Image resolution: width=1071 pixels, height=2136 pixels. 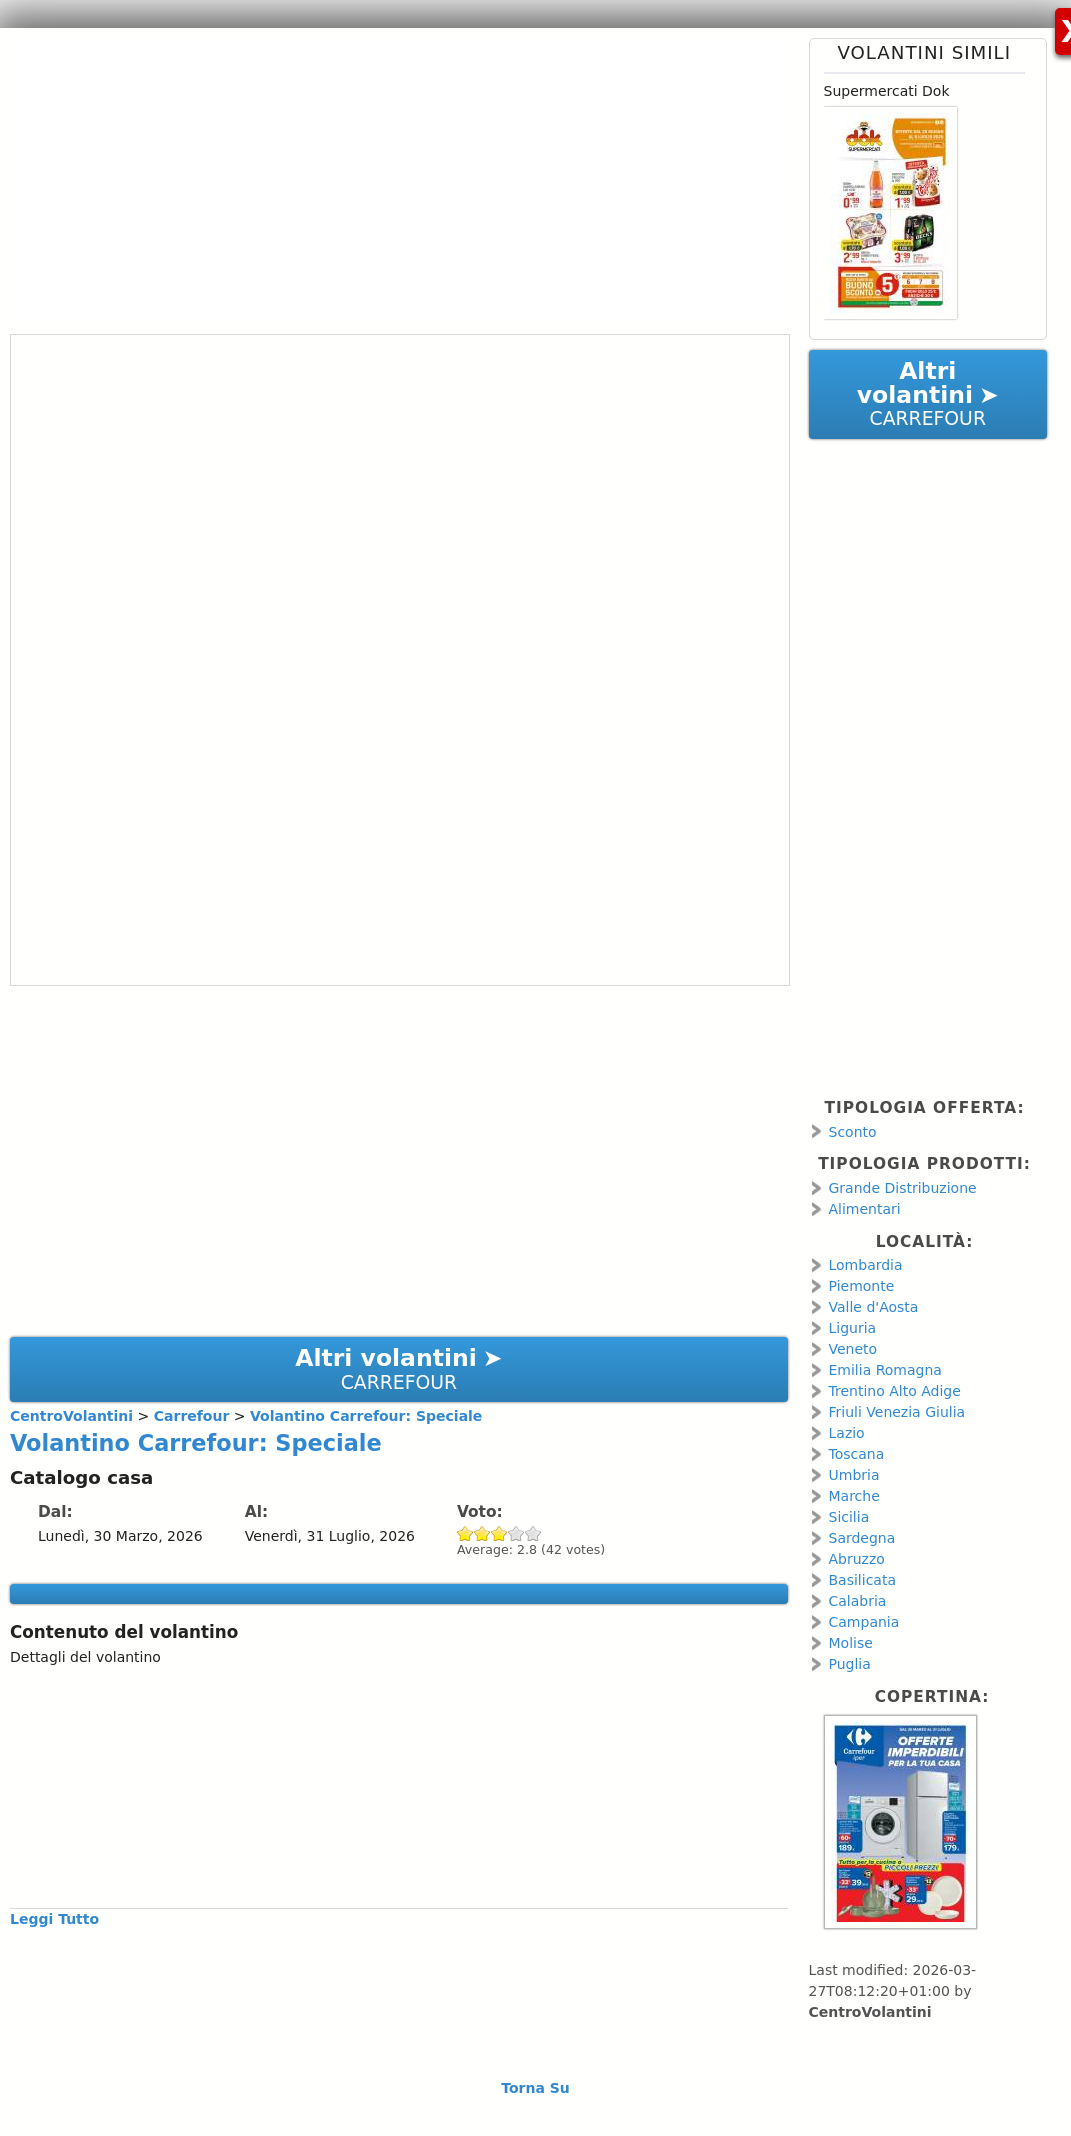 What do you see at coordinates (482, 1533) in the screenshot?
I see `Give Volantino Carrefour: Speciale 2/5` at bounding box center [482, 1533].